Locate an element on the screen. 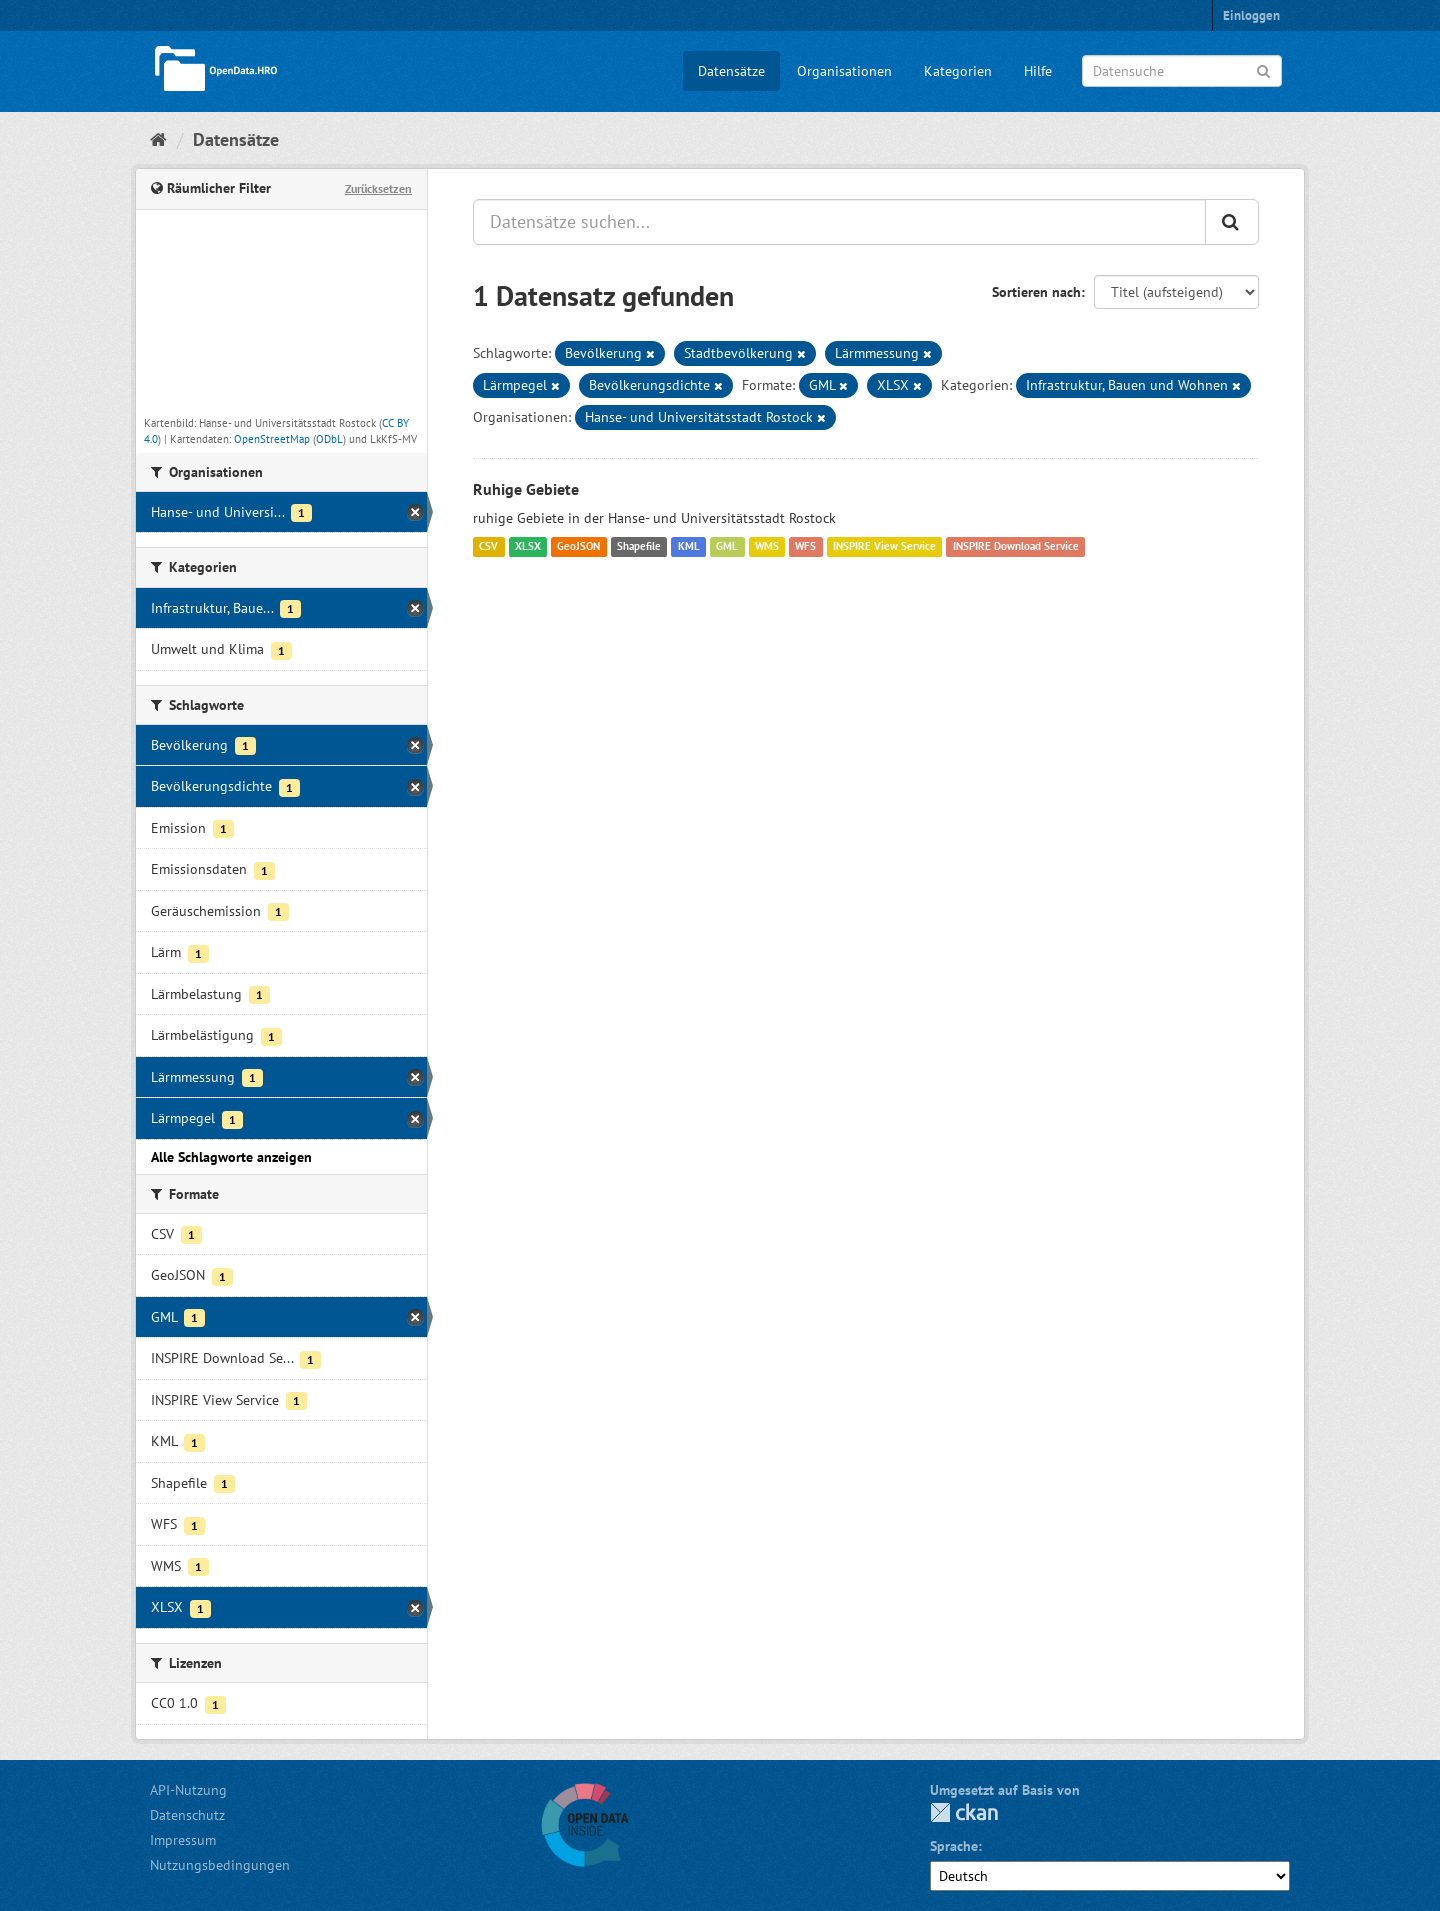 The height and width of the screenshot is (1911, 1440). Zurücksetzen is located at coordinates (378, 188).